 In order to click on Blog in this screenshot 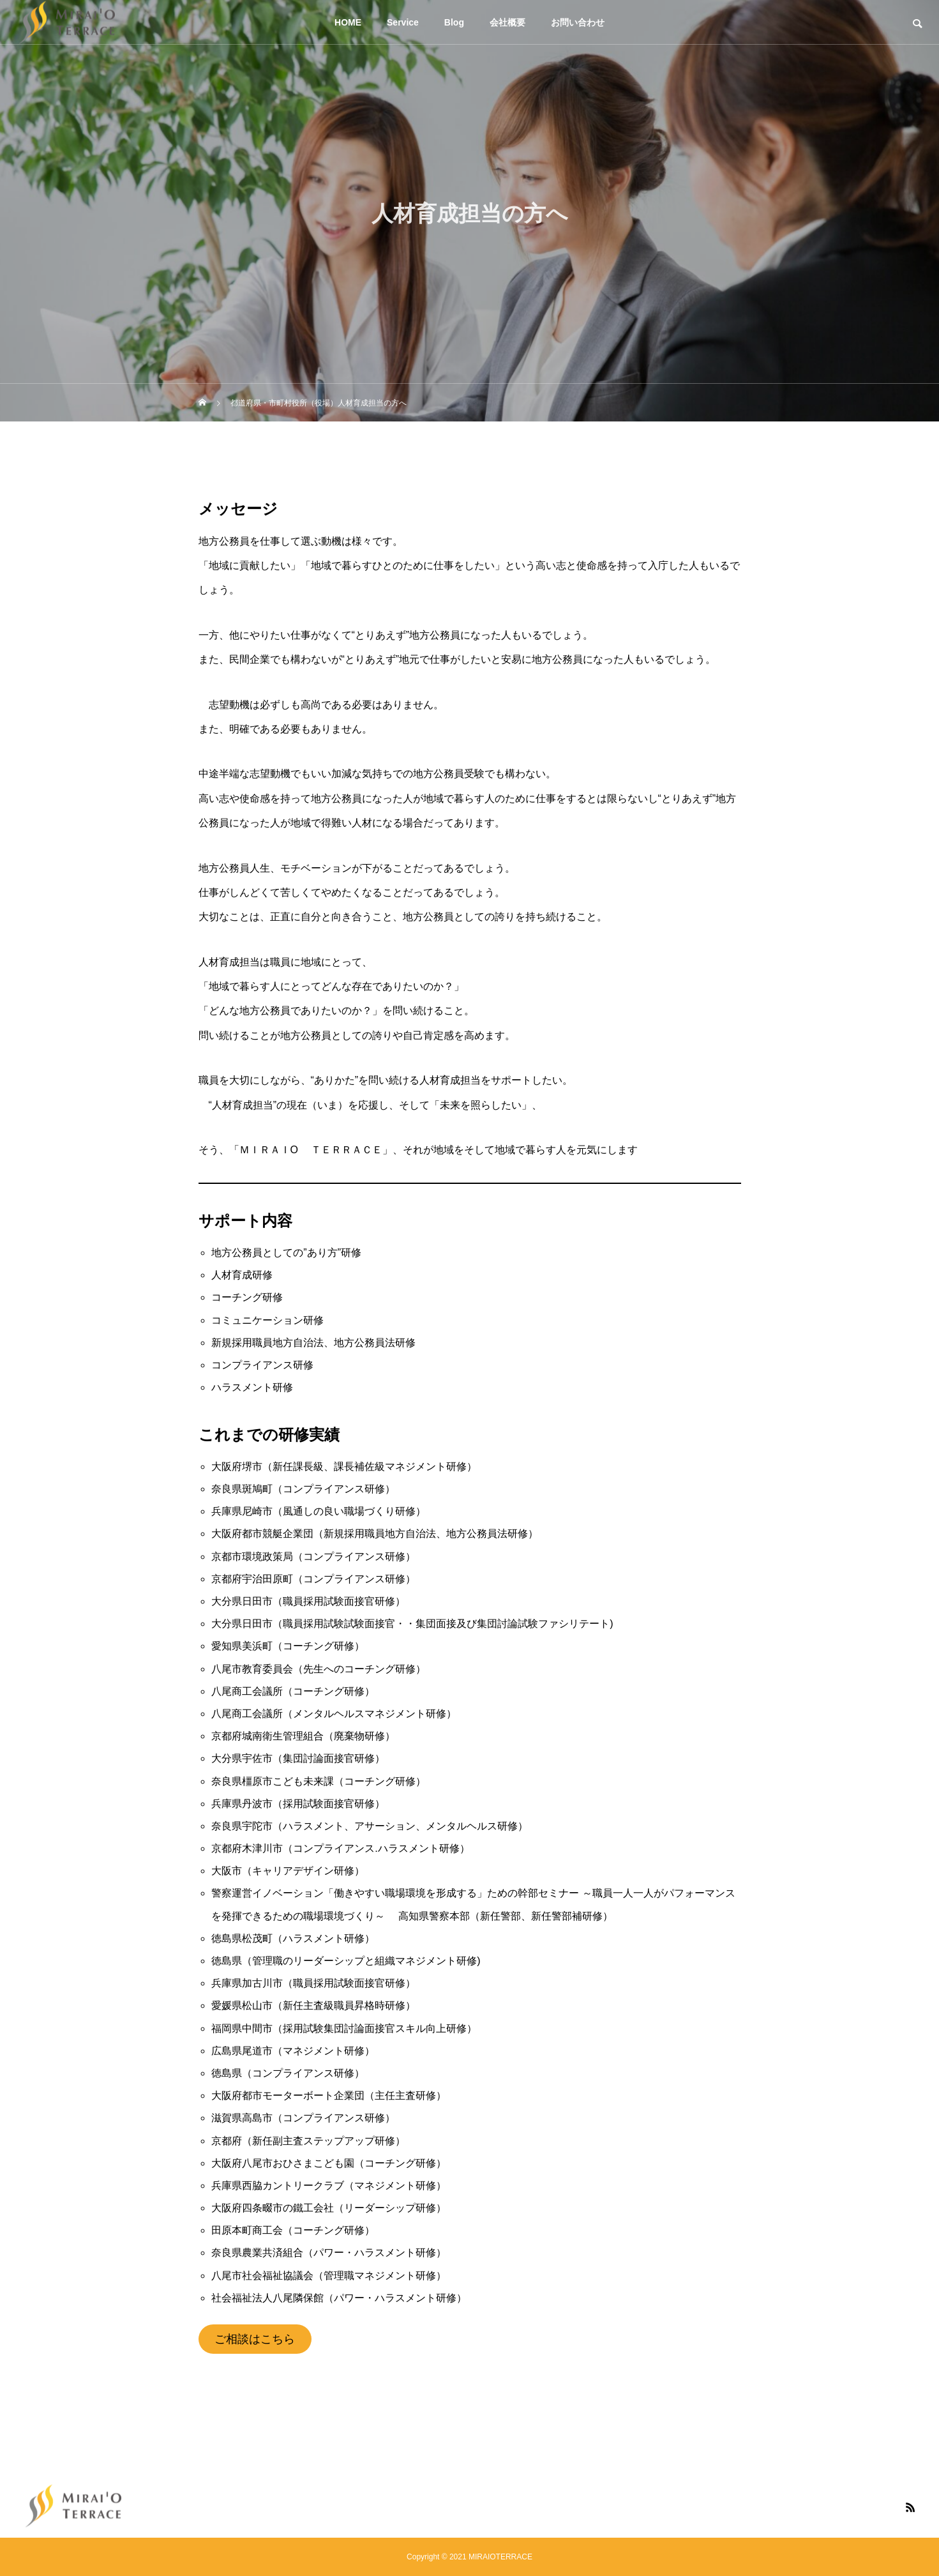, I will do `click(454, 22)`.